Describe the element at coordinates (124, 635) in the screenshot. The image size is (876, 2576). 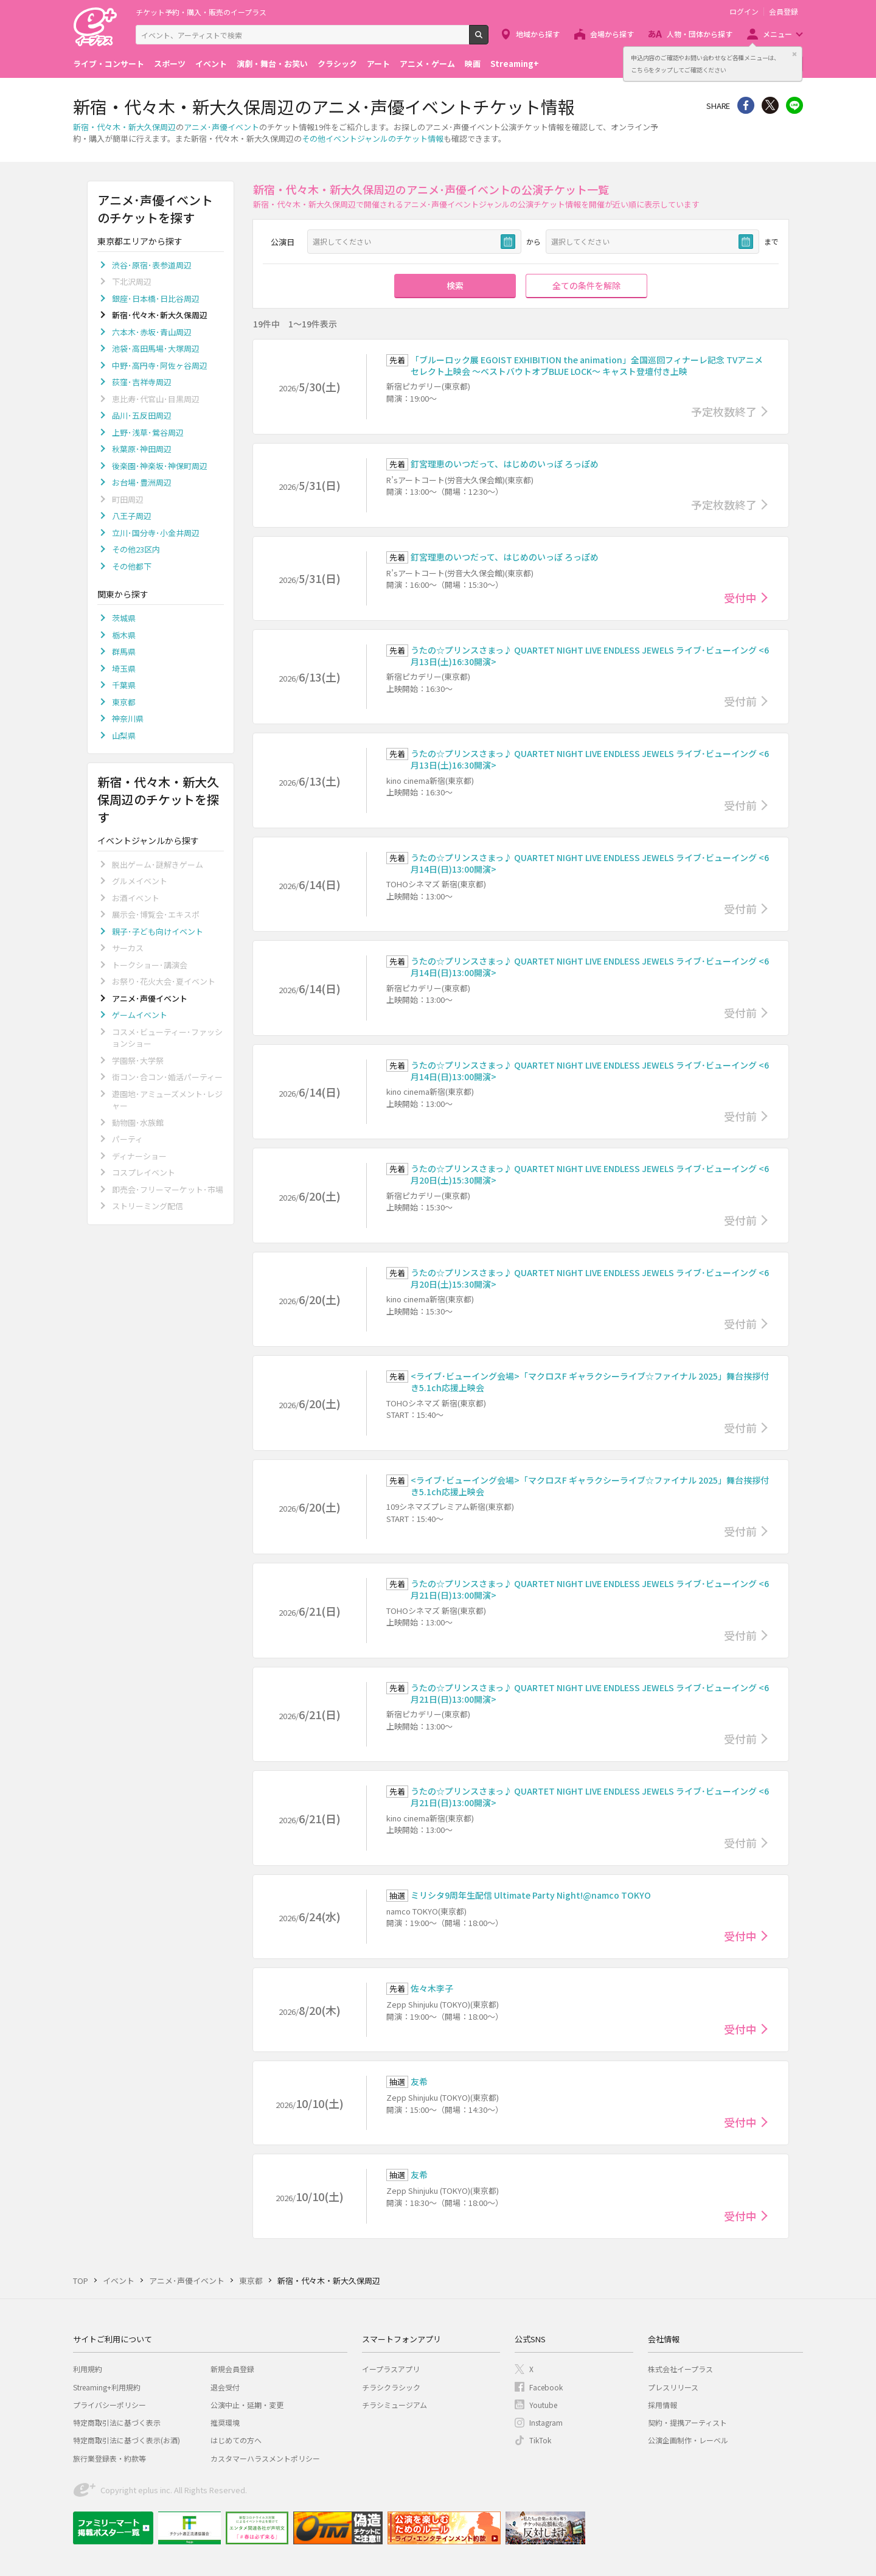
I see `栃木県` at that location.